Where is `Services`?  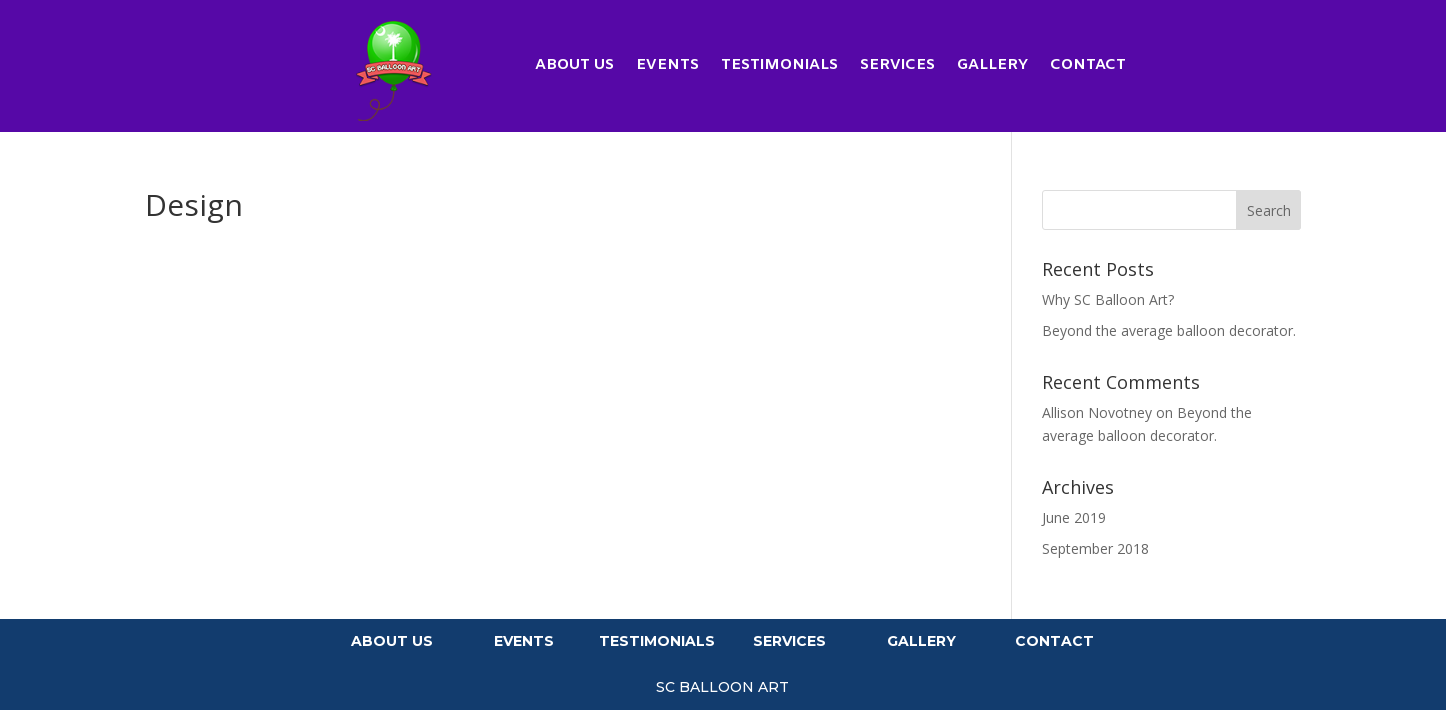
Services is located at coordinates (897, 66).